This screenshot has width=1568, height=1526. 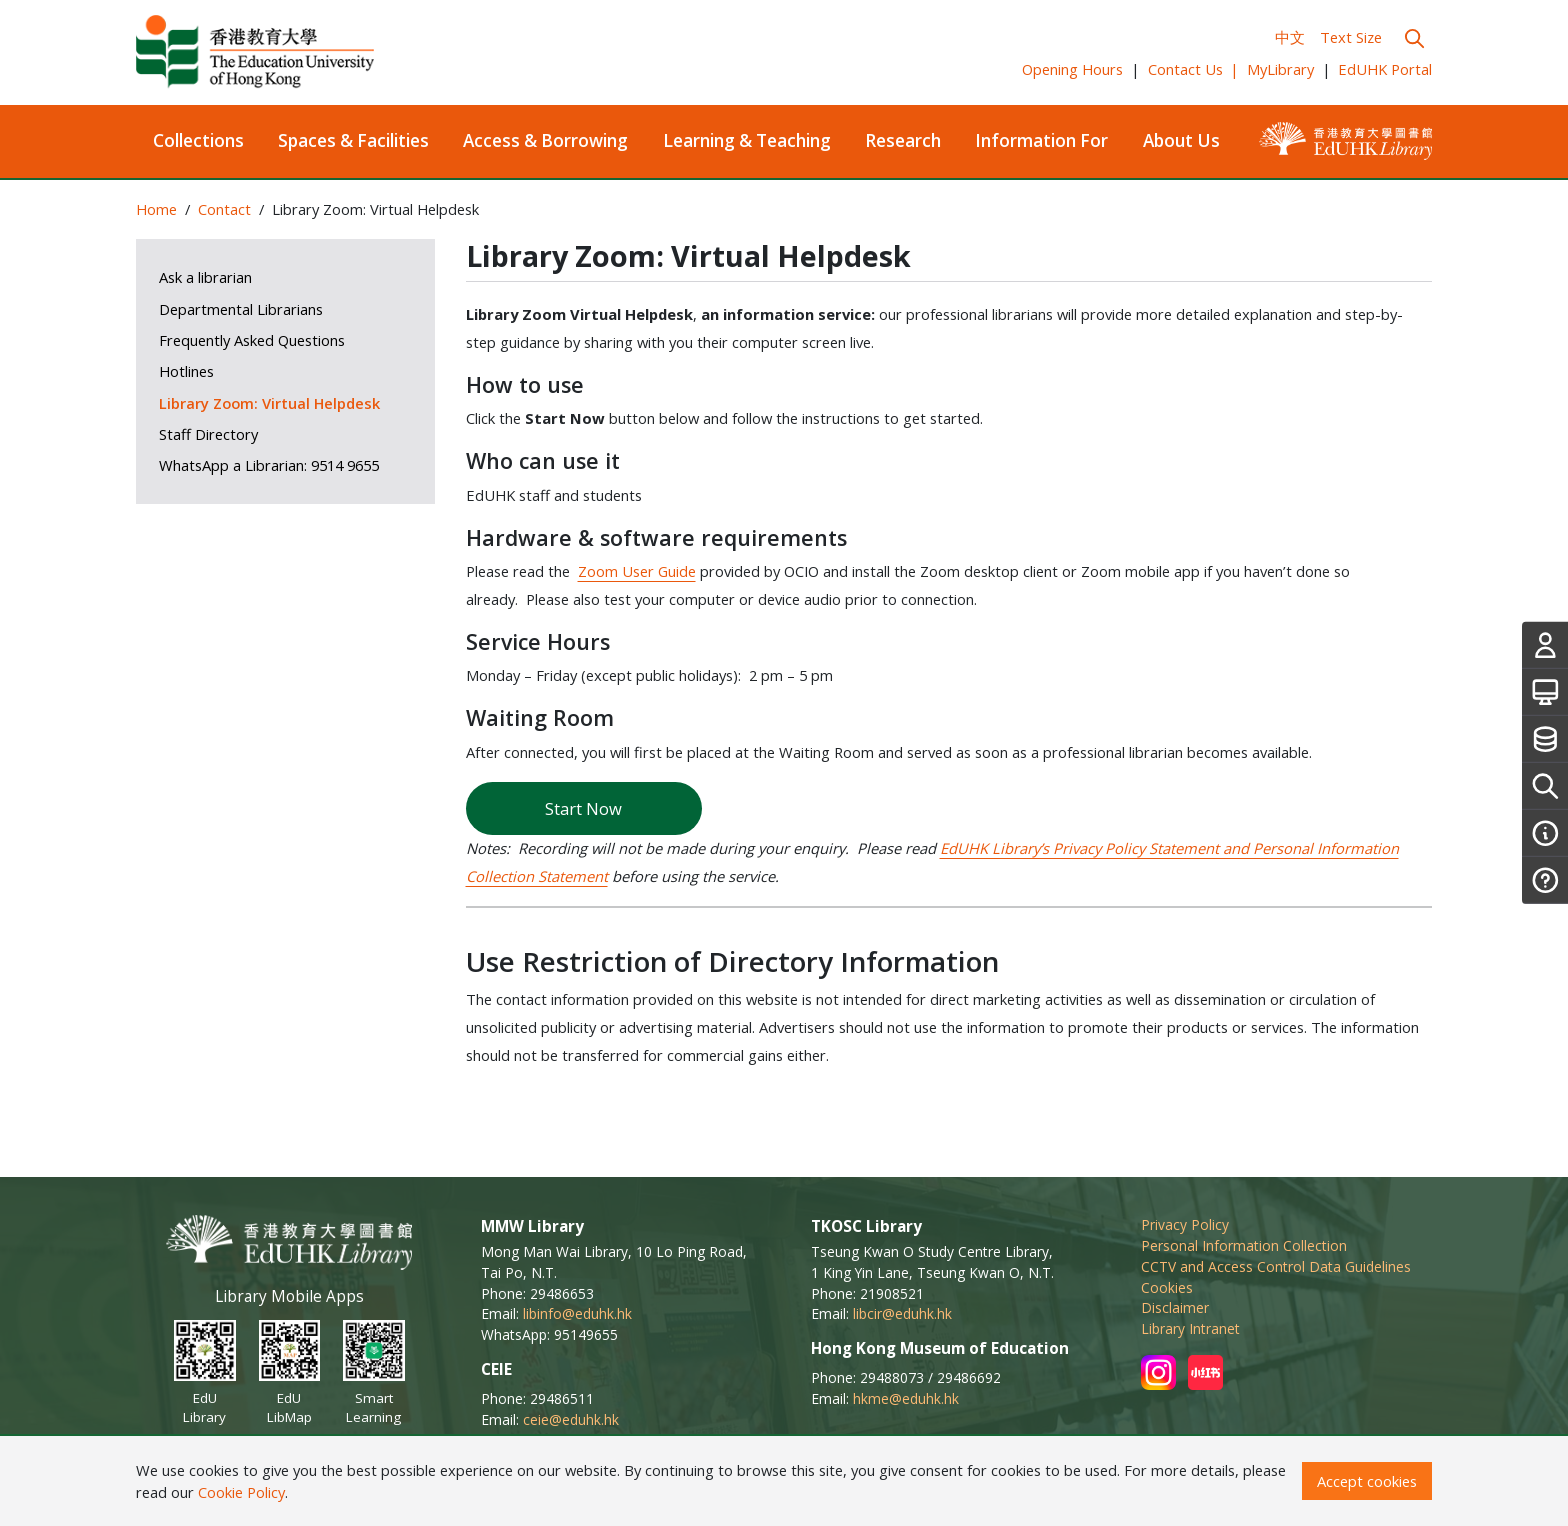 I want to click on MyLibrary, so click(x=1280, y=69).